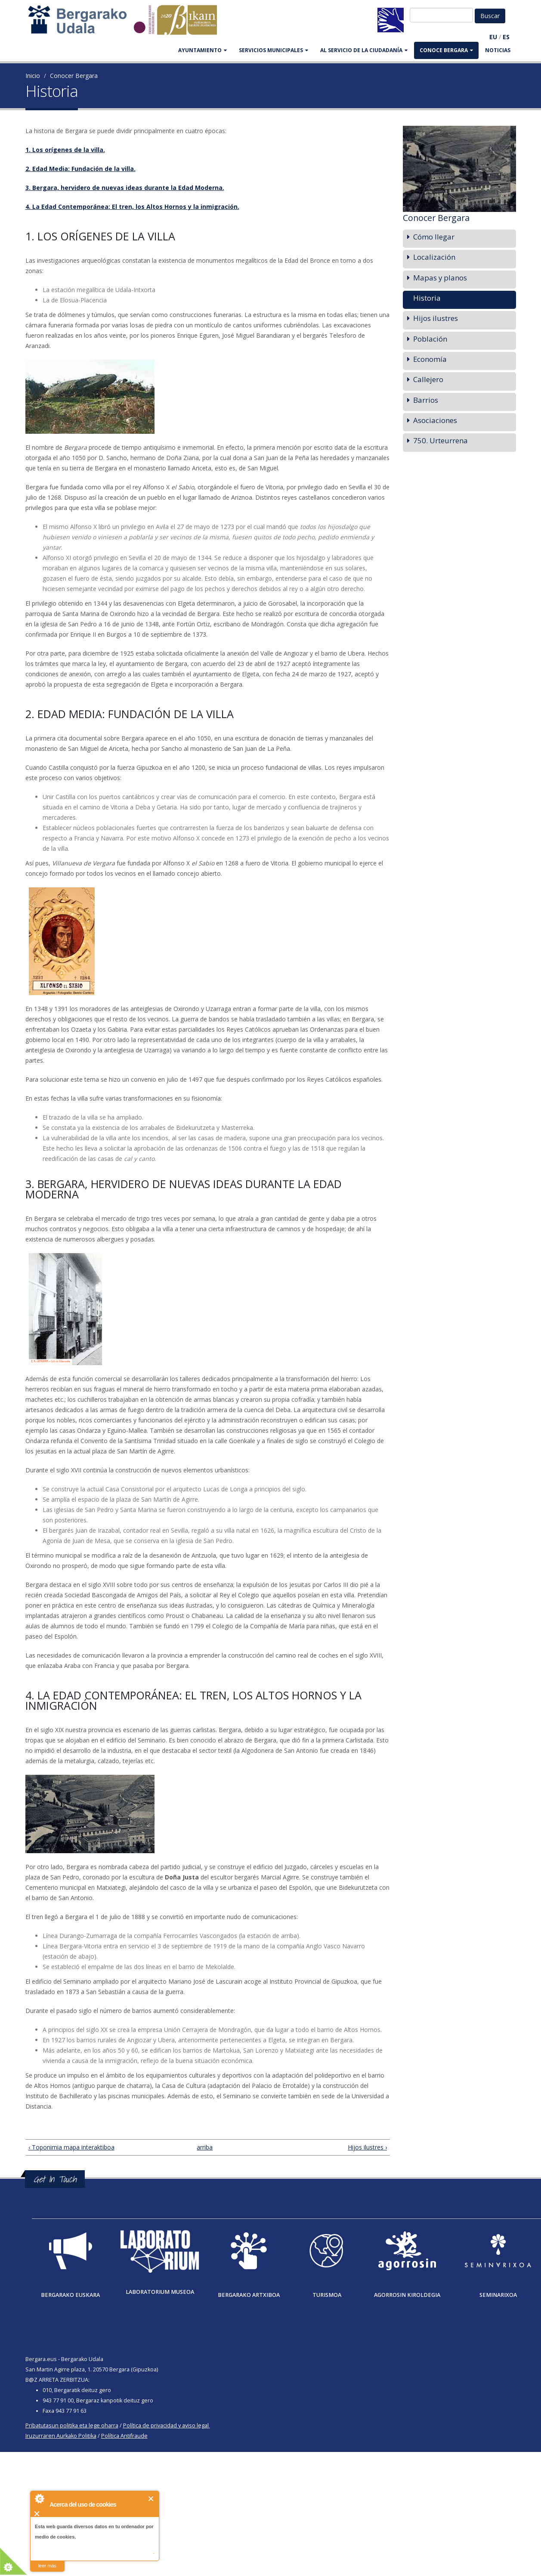 This screenshot has width=541, height=2576. Describe the element at coordinates (407, 2295) in the screenshot. I see `Agorrosin Kiroldegia` at that location.